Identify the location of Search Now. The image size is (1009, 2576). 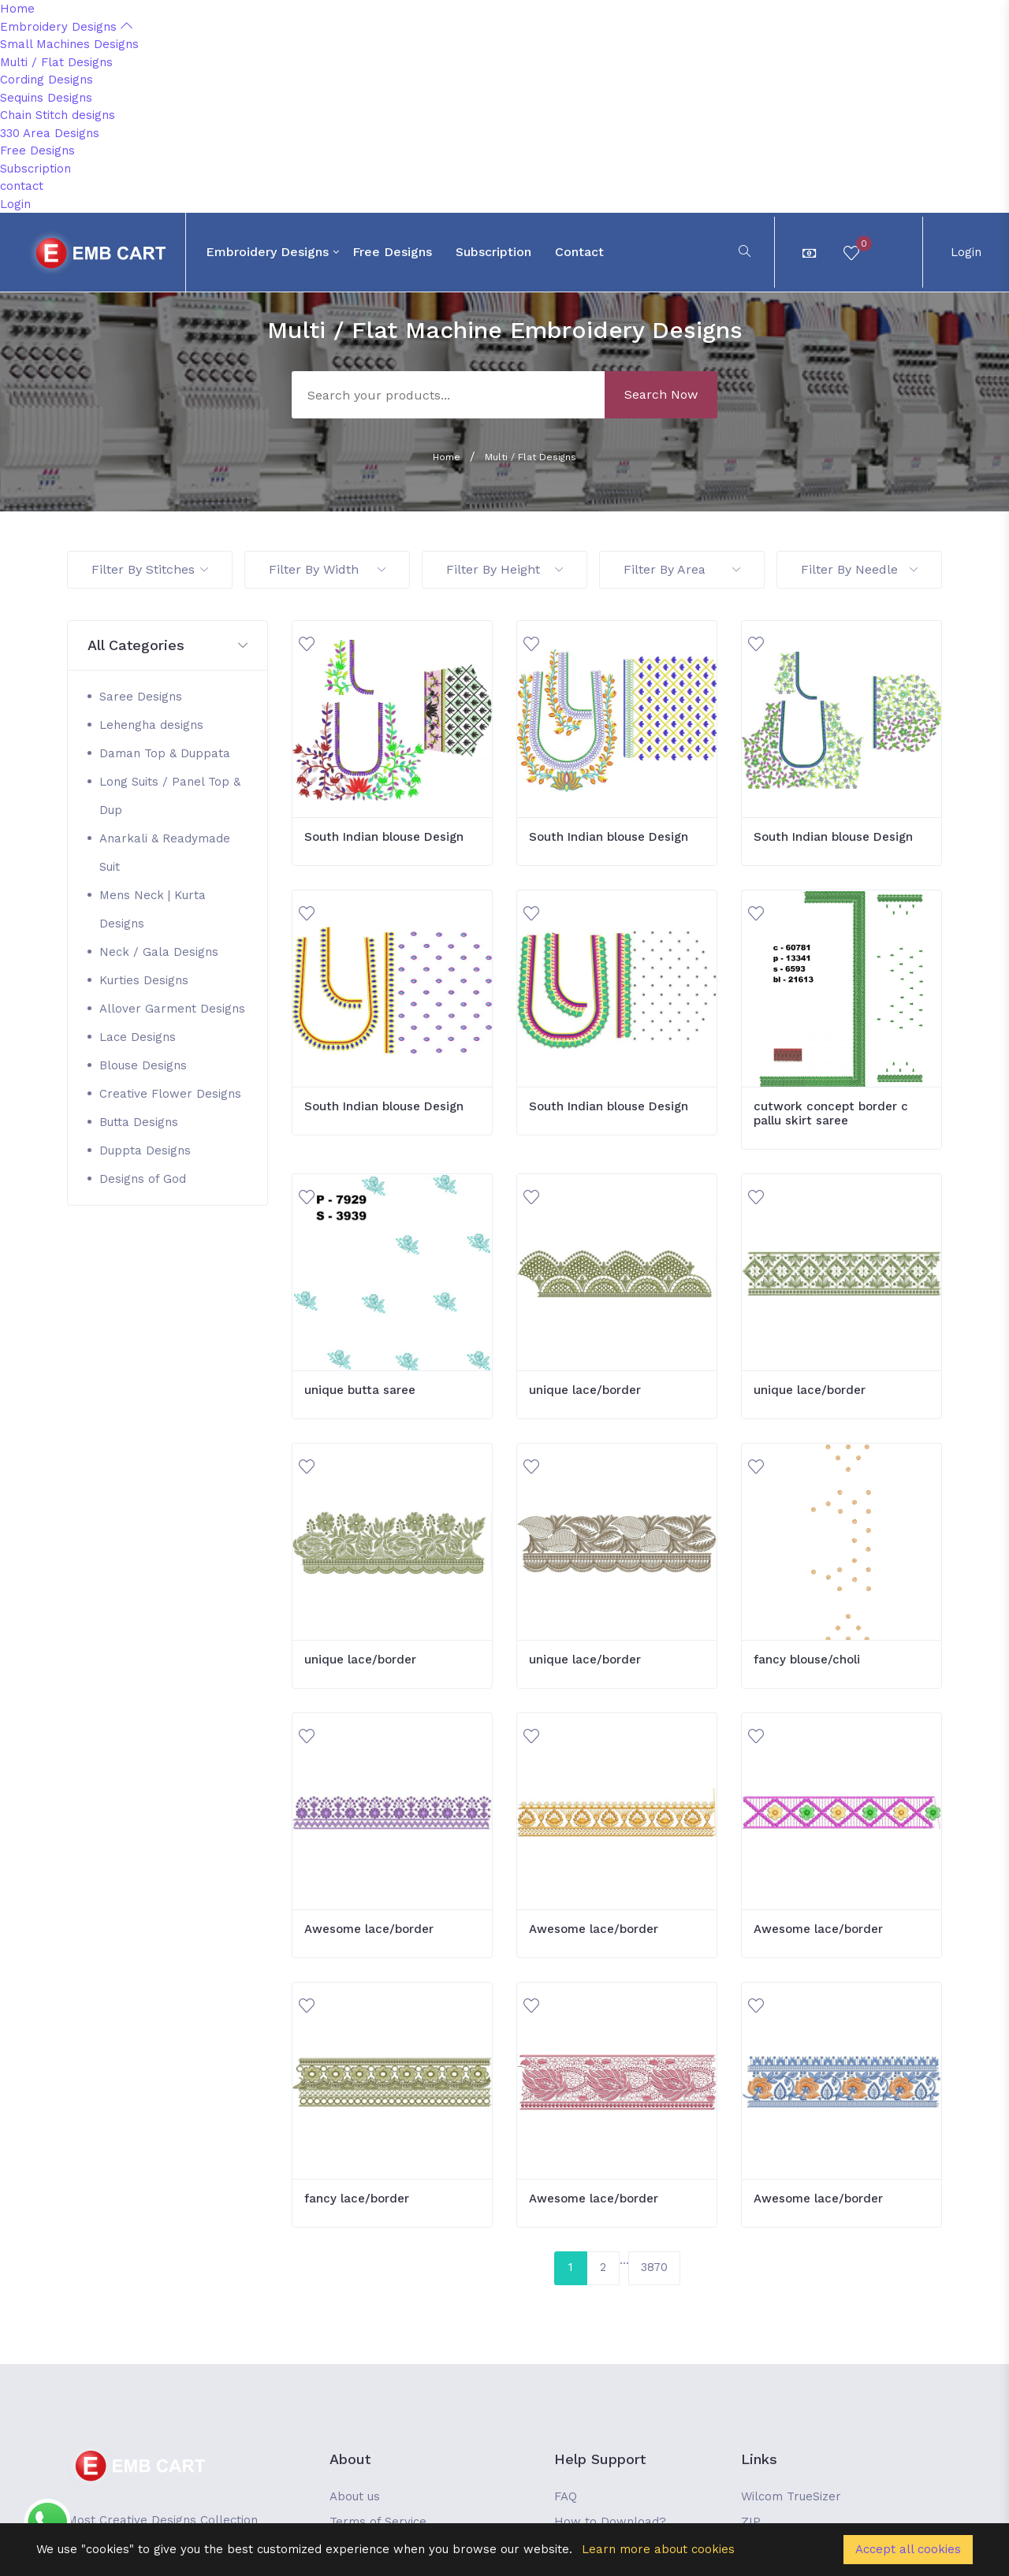
(661, 394).